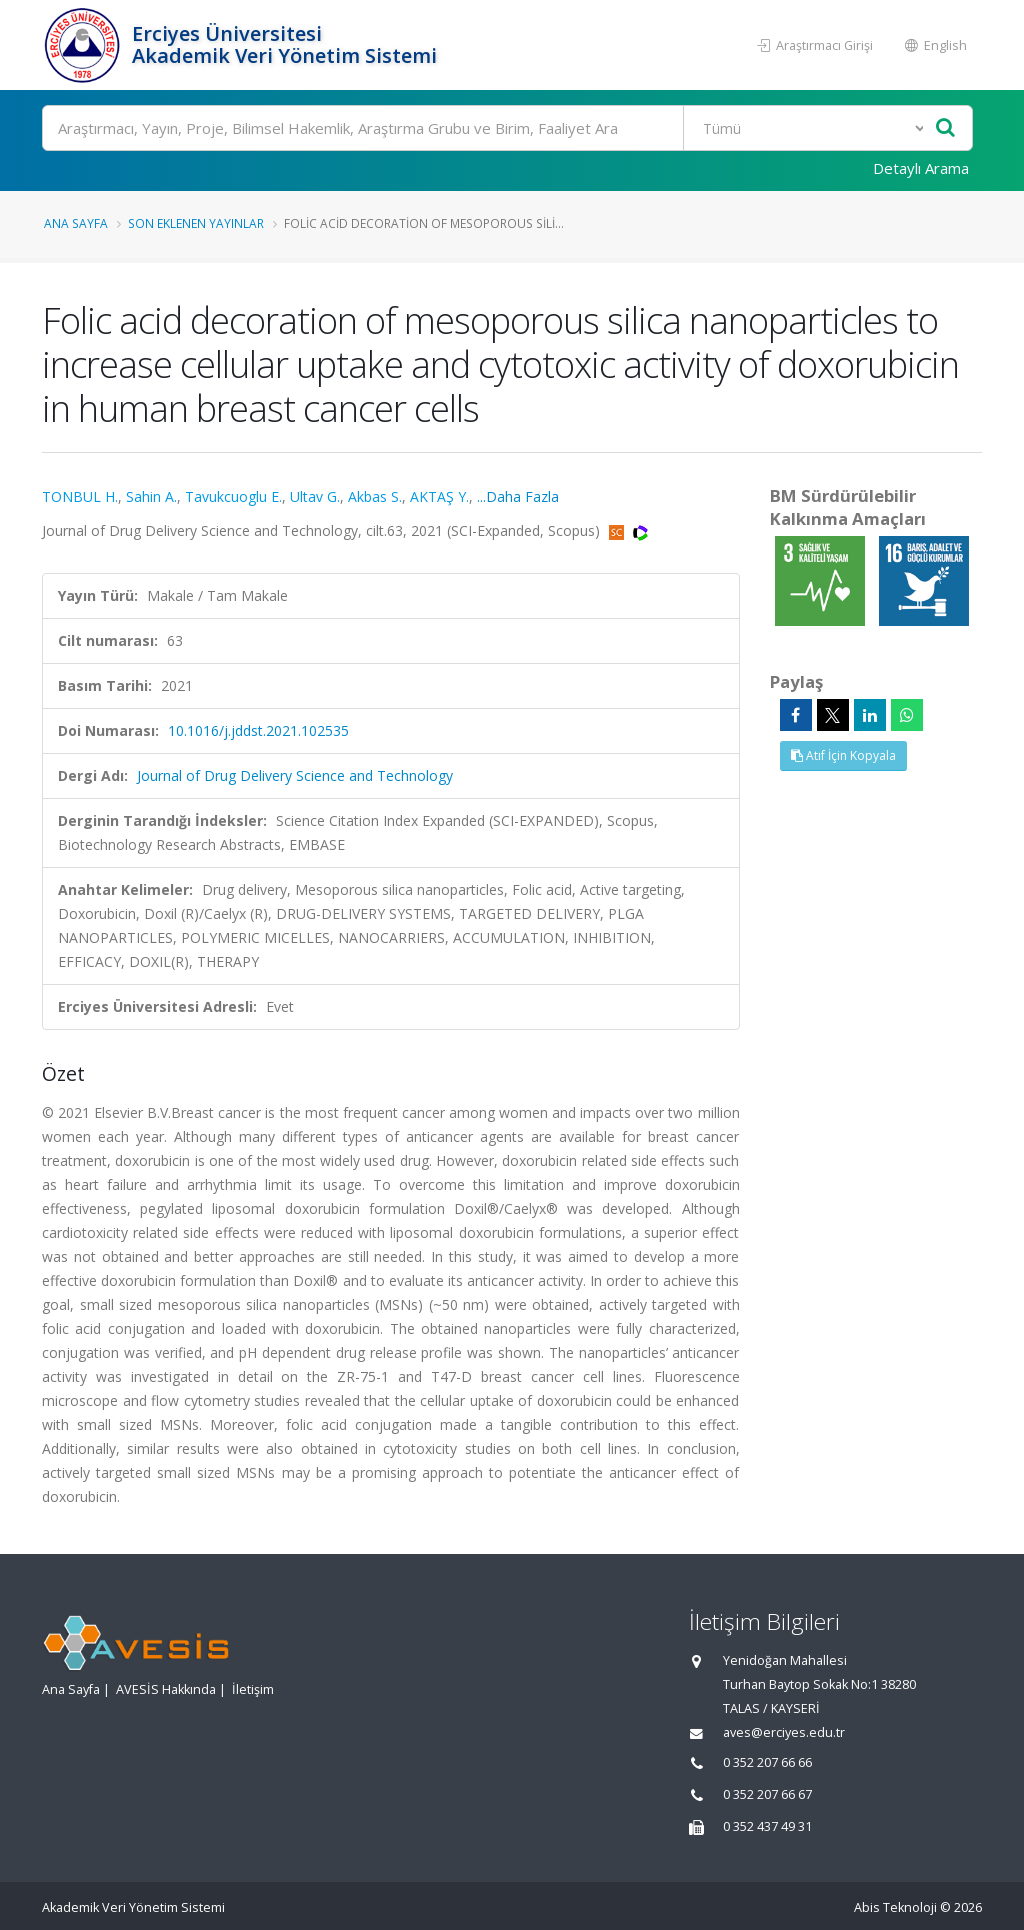 The height and width of the screenshot is (1930, 1024). Describe the element at coordinates (253, 1689) in the screenshot. I see `İletişim` at that location.